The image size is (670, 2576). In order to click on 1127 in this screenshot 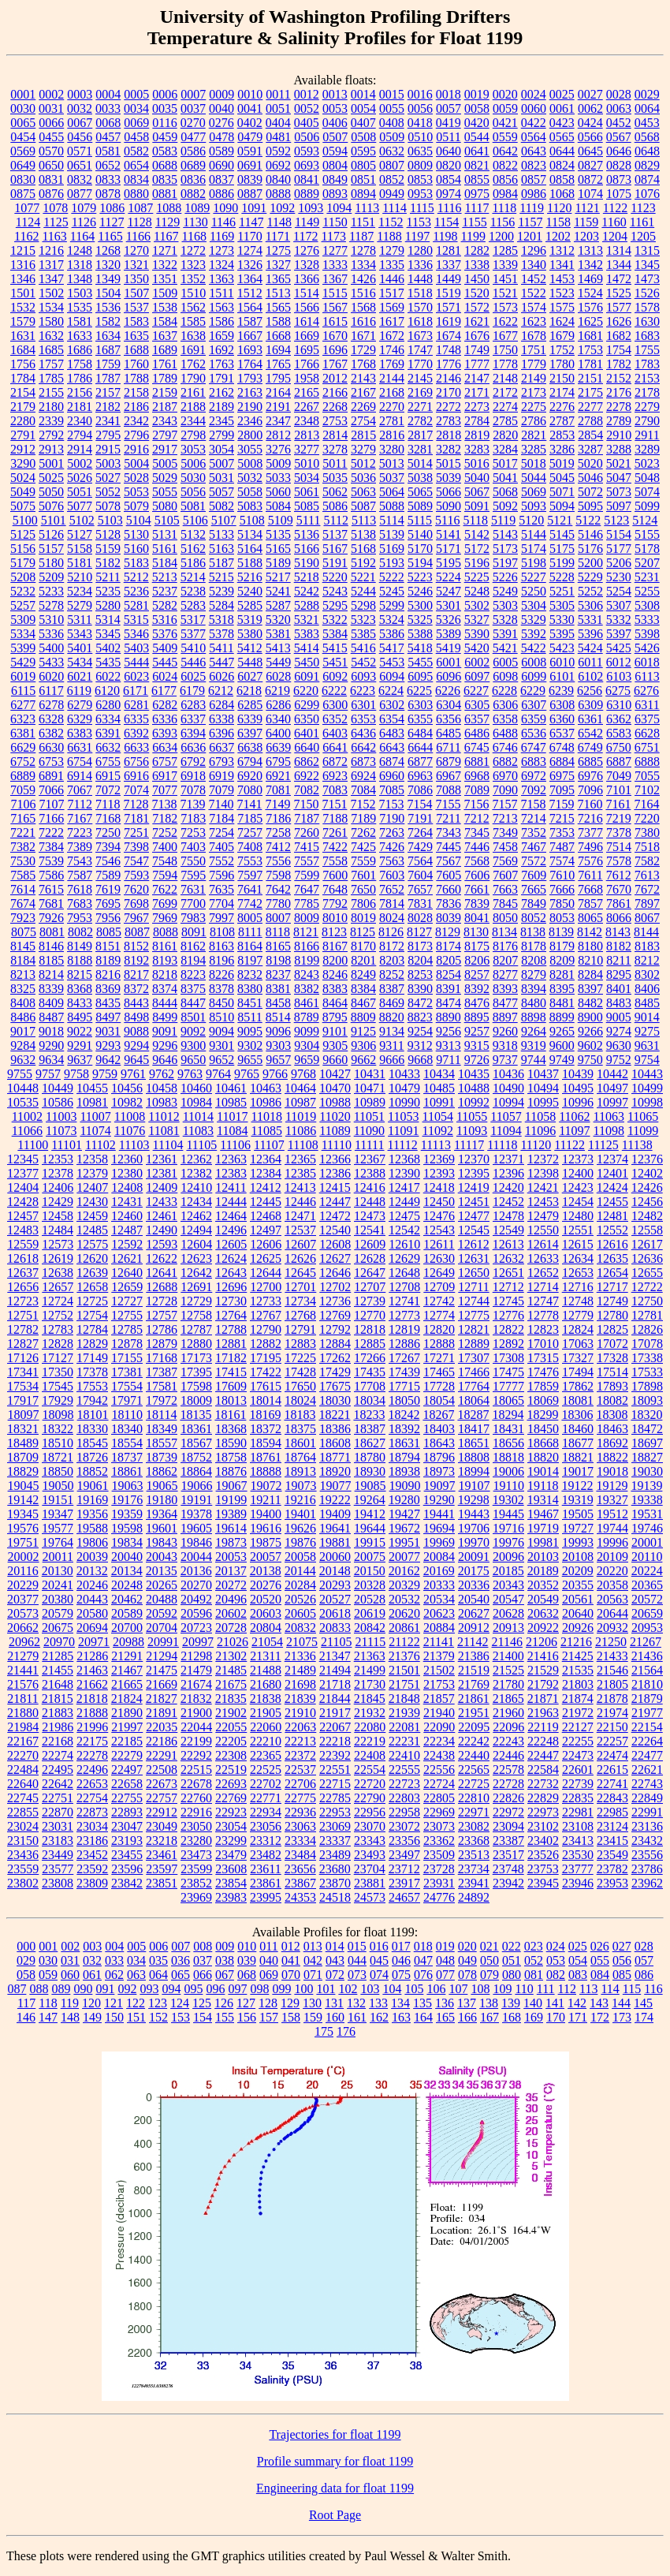, I will do `click(111, 222)`.